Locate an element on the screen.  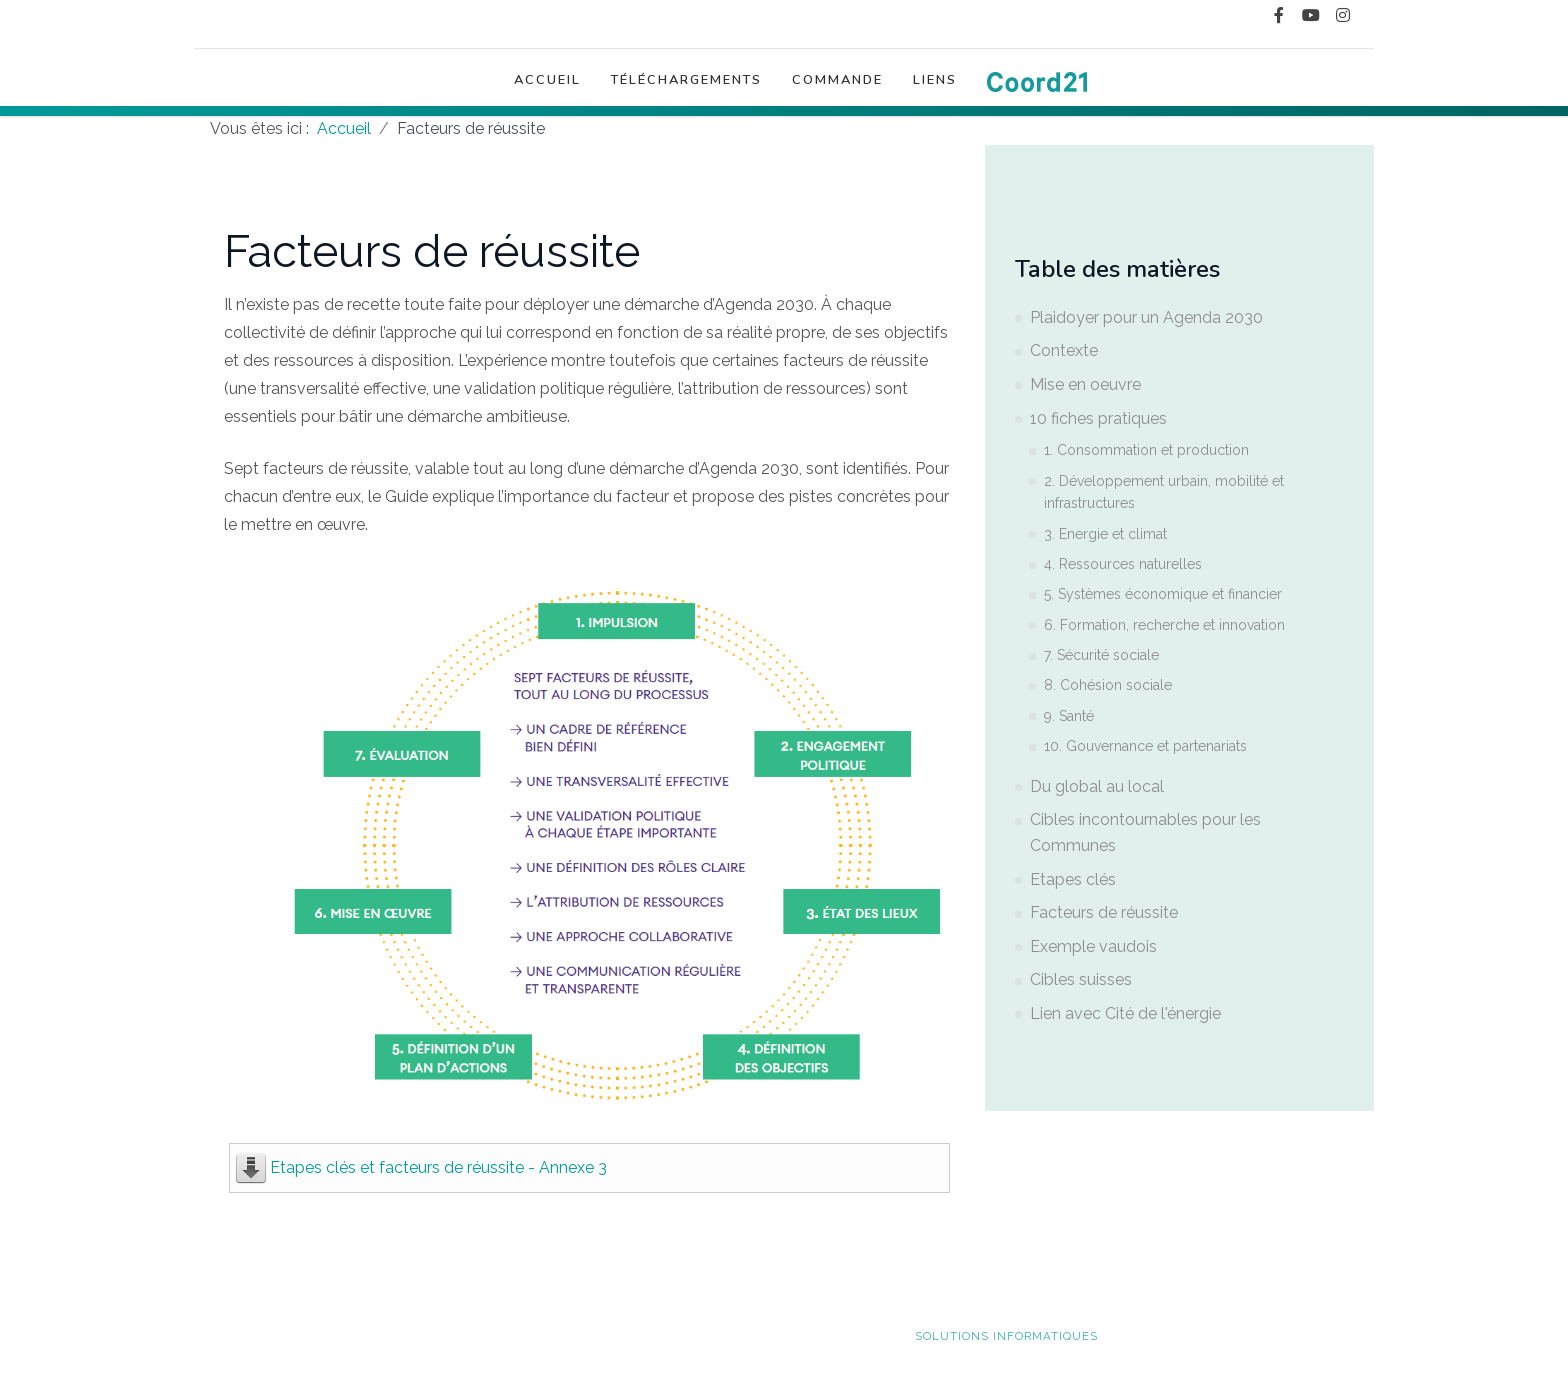
1. Consommation et production is located at coordinates (1146, 450).